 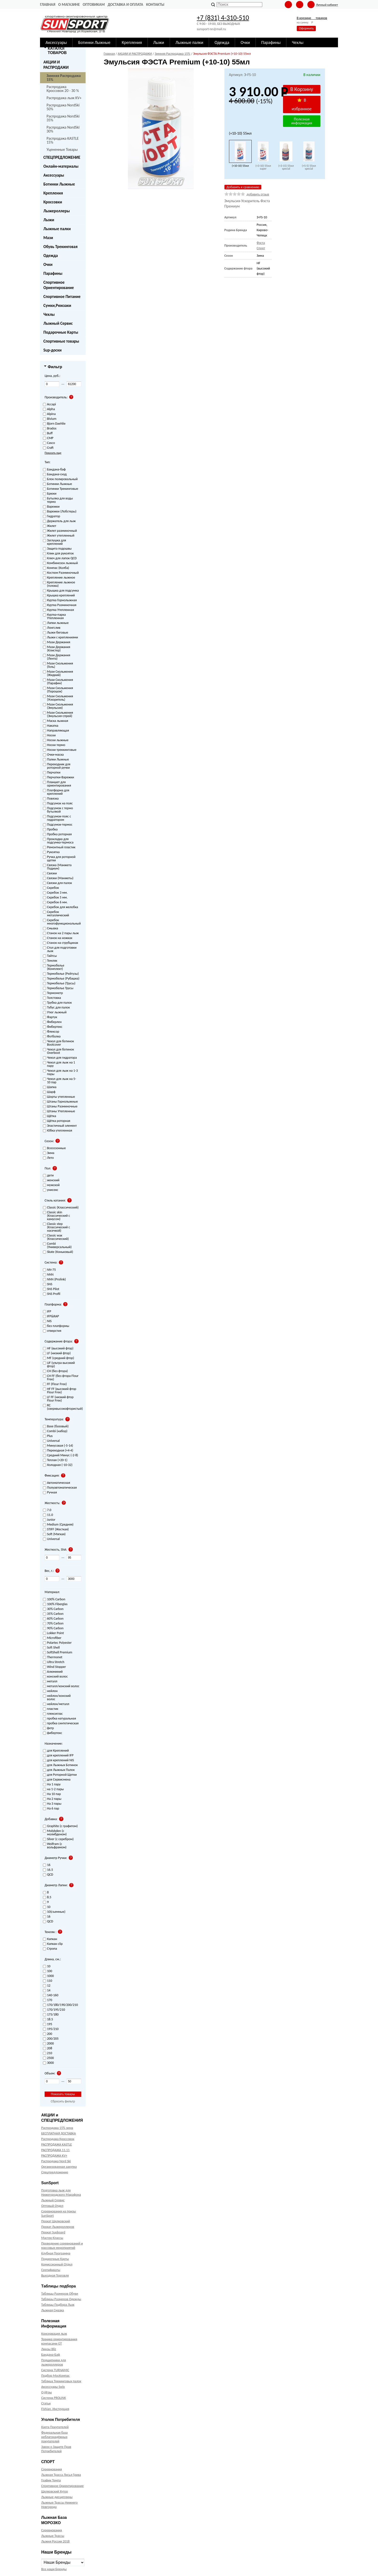 I want to click on (+3-15) 55мл special, so click(x=286, y=167).